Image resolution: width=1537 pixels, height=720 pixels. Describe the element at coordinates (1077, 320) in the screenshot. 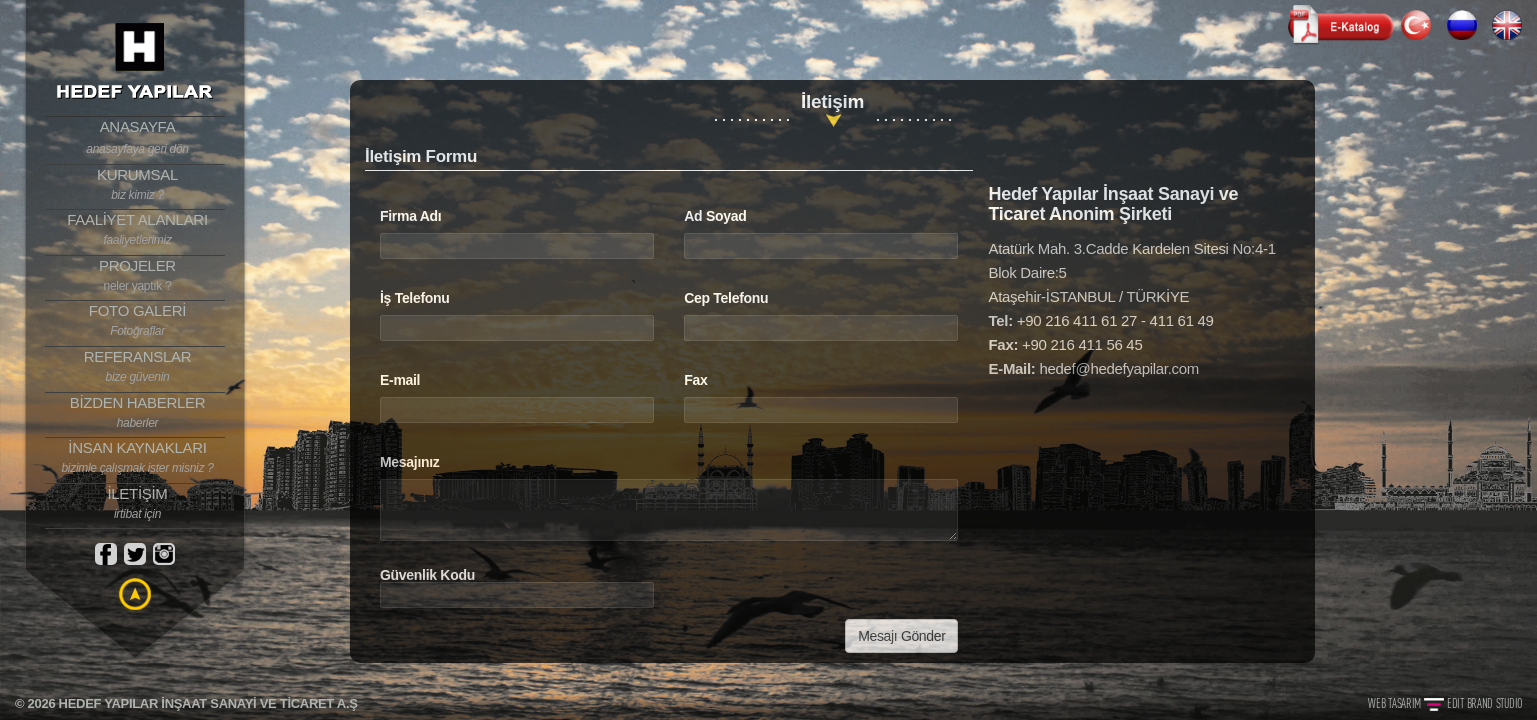

I see `+90 216 411 61 27` at that location.